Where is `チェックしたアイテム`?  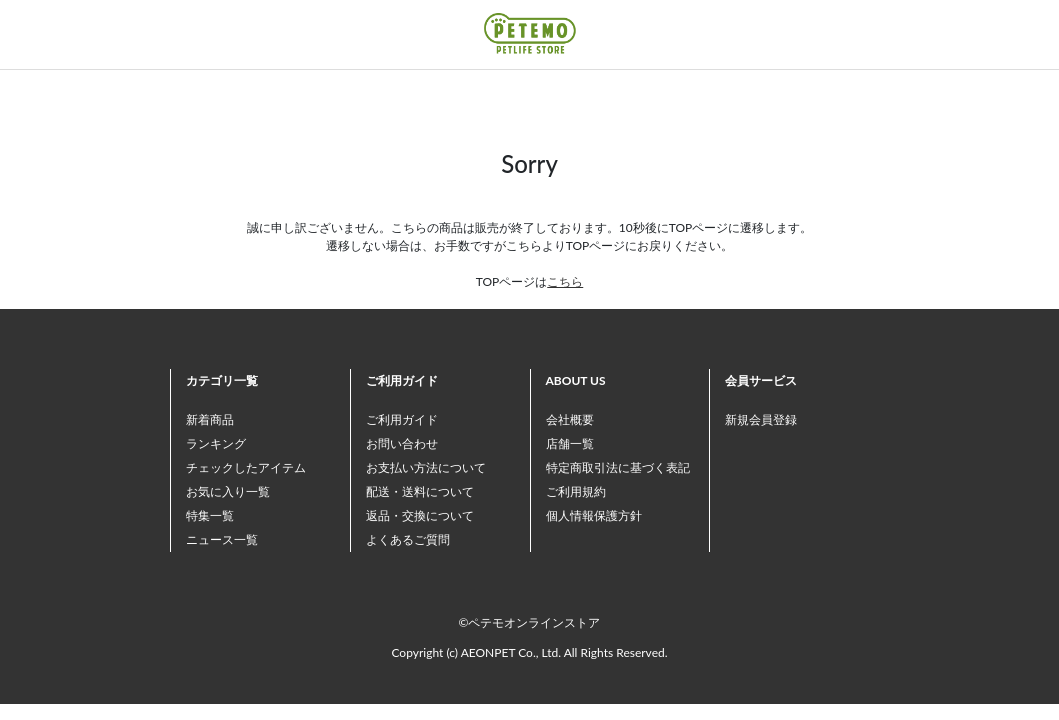
チェックしたアイテム is located at coordinates (246, 467).